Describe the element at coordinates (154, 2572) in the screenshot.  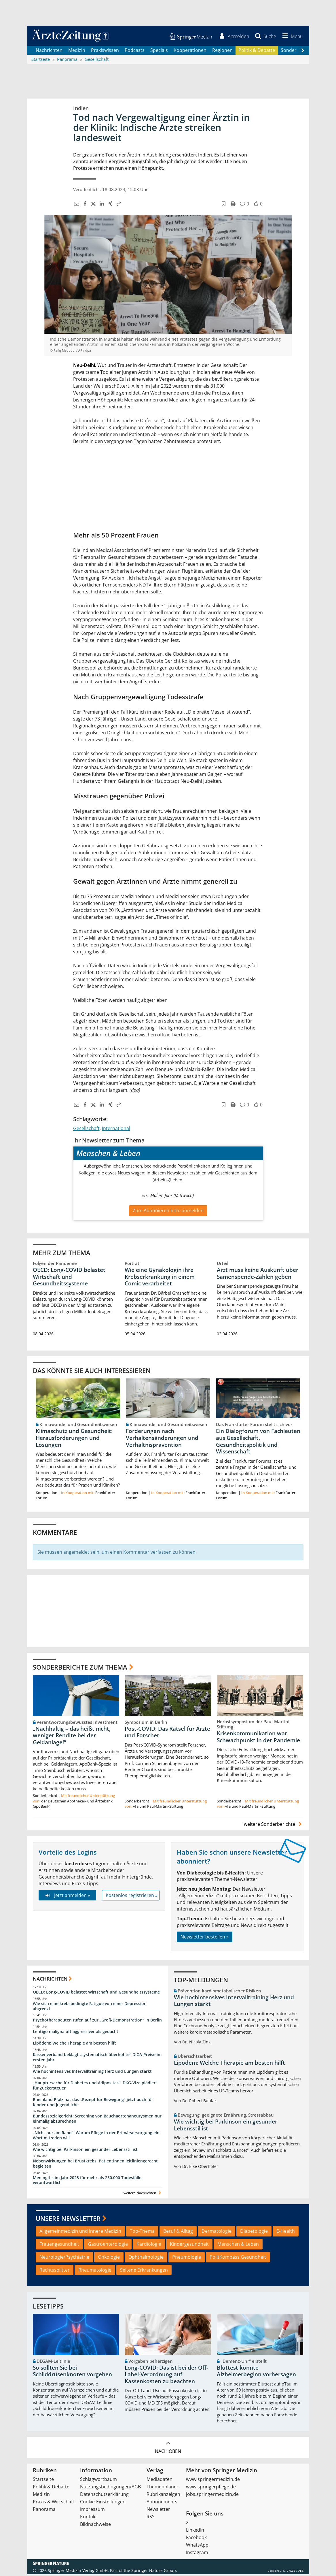
I see `Springer Nature Group.` at that location.